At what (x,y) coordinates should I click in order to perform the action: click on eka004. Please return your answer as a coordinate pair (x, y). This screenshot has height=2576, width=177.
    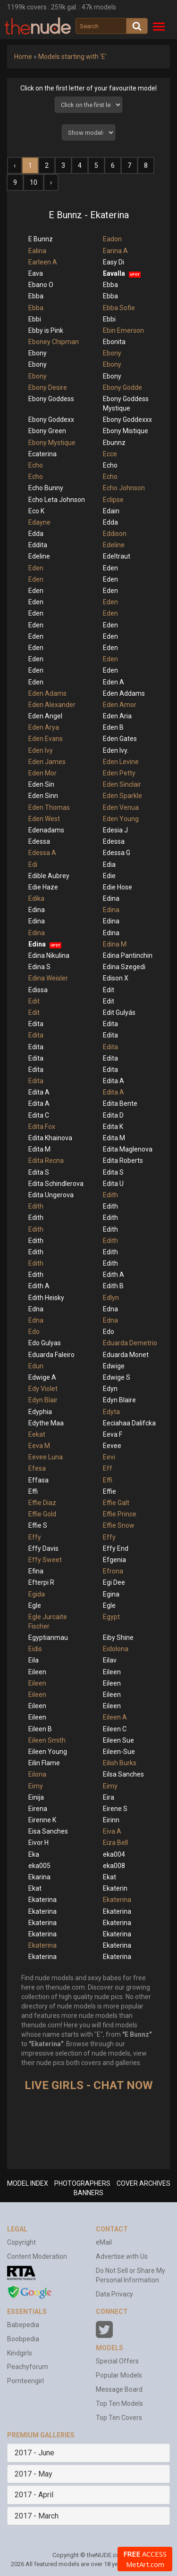
    Looking at the image, I should click on (114, 1854).